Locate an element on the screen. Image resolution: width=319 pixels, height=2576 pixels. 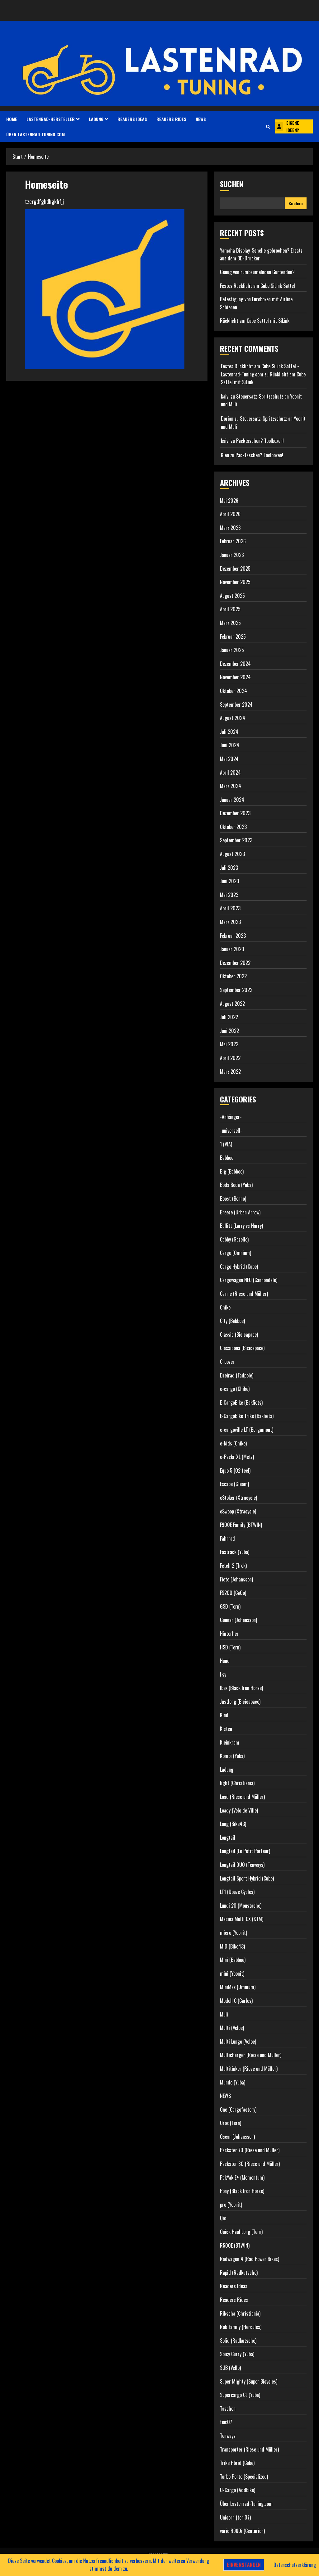
Loady (Velo de Ville) is located at coordinates (239, 1810).